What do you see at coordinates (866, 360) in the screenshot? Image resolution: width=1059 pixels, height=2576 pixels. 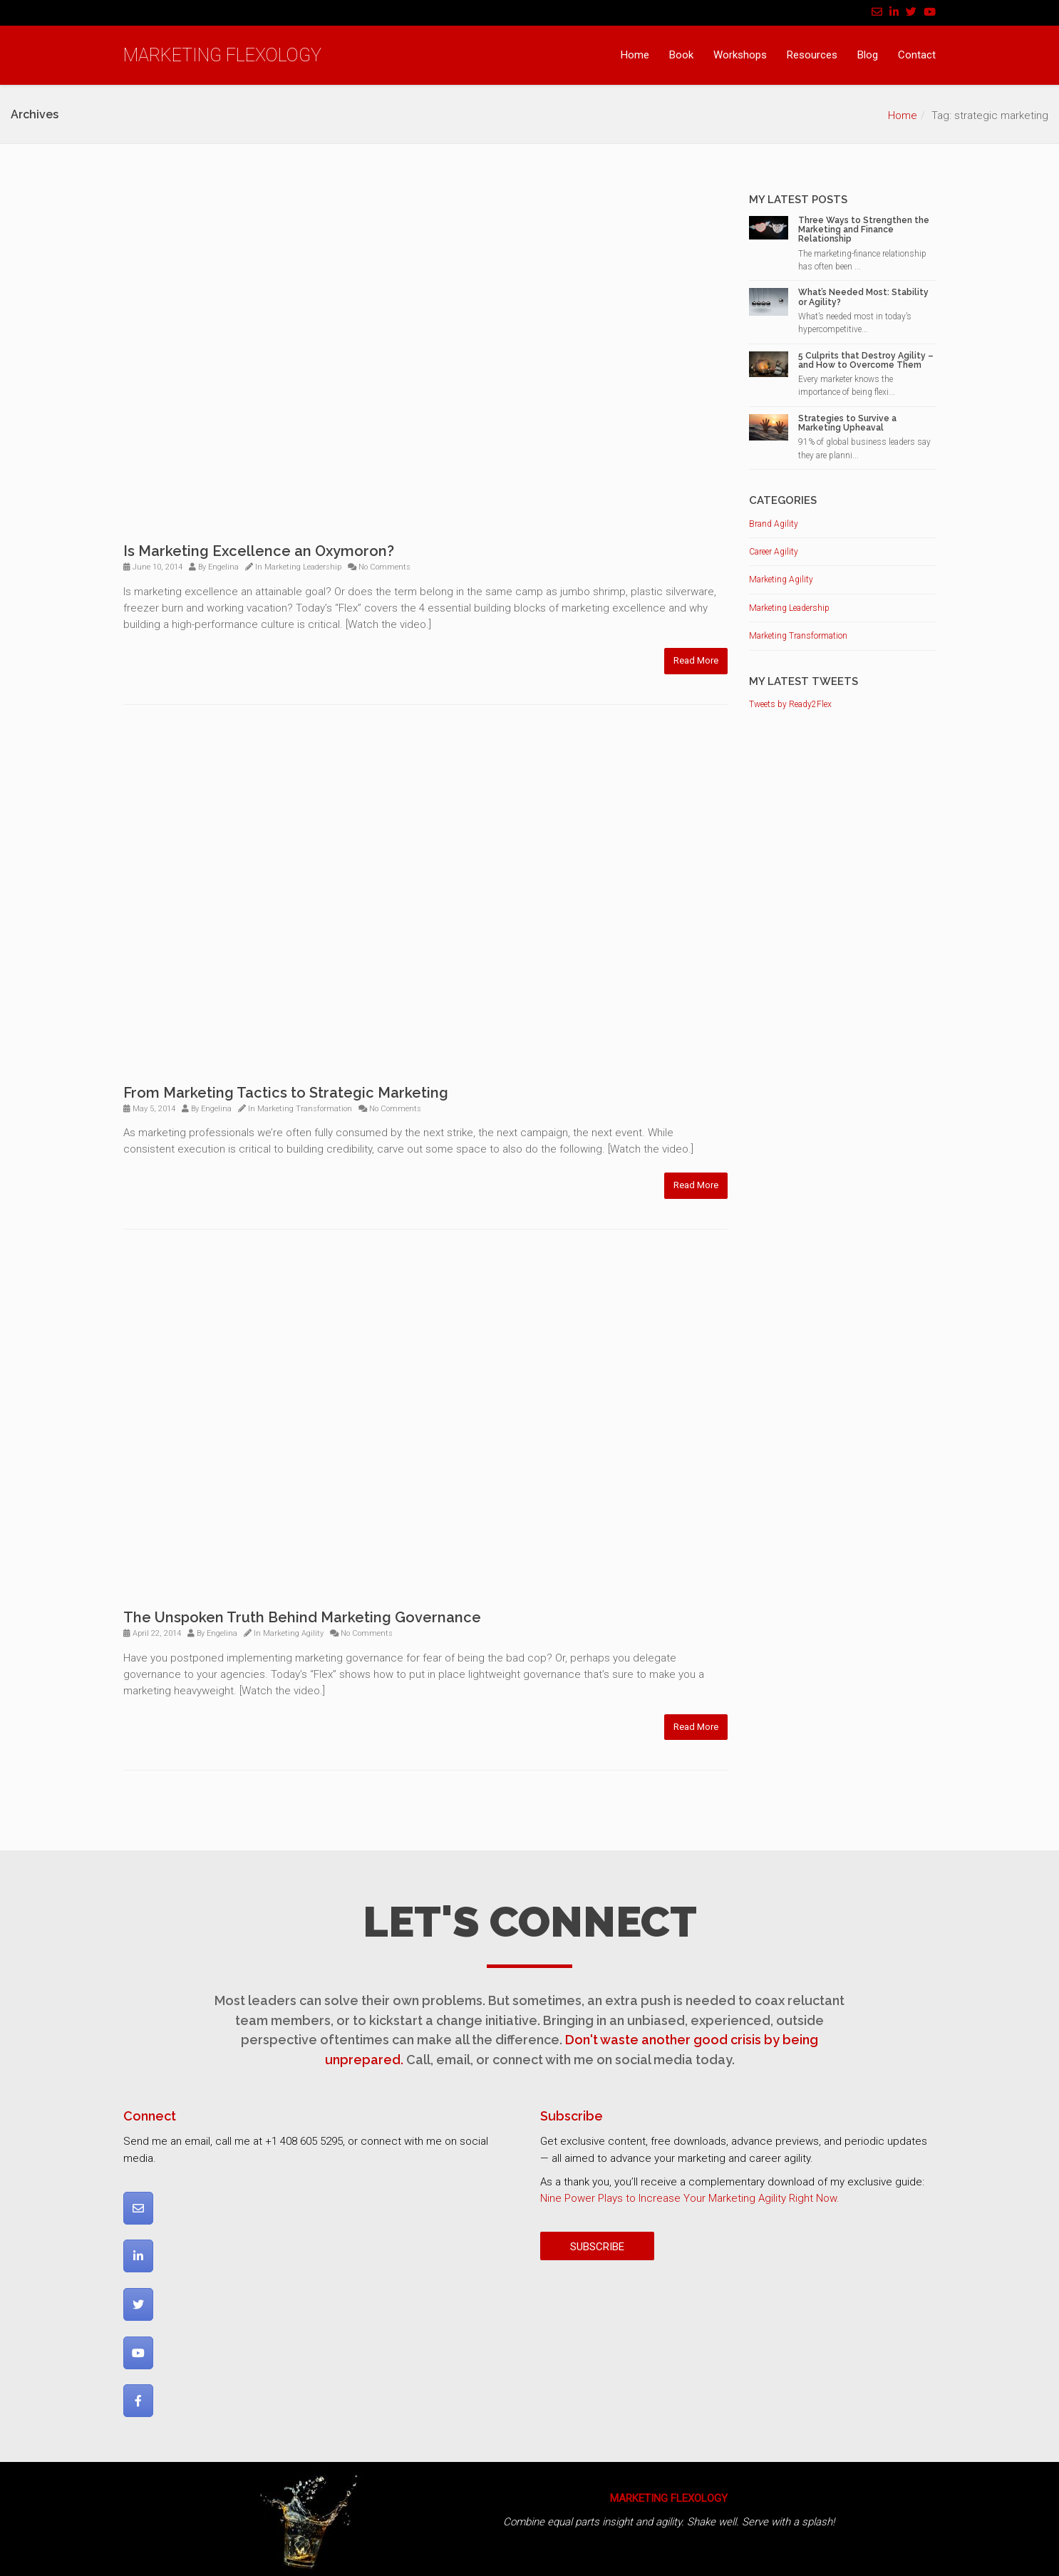 I see `5 Culprits that Destroy Agility – and How to Overcome Them` at bounding box center [866, 360].